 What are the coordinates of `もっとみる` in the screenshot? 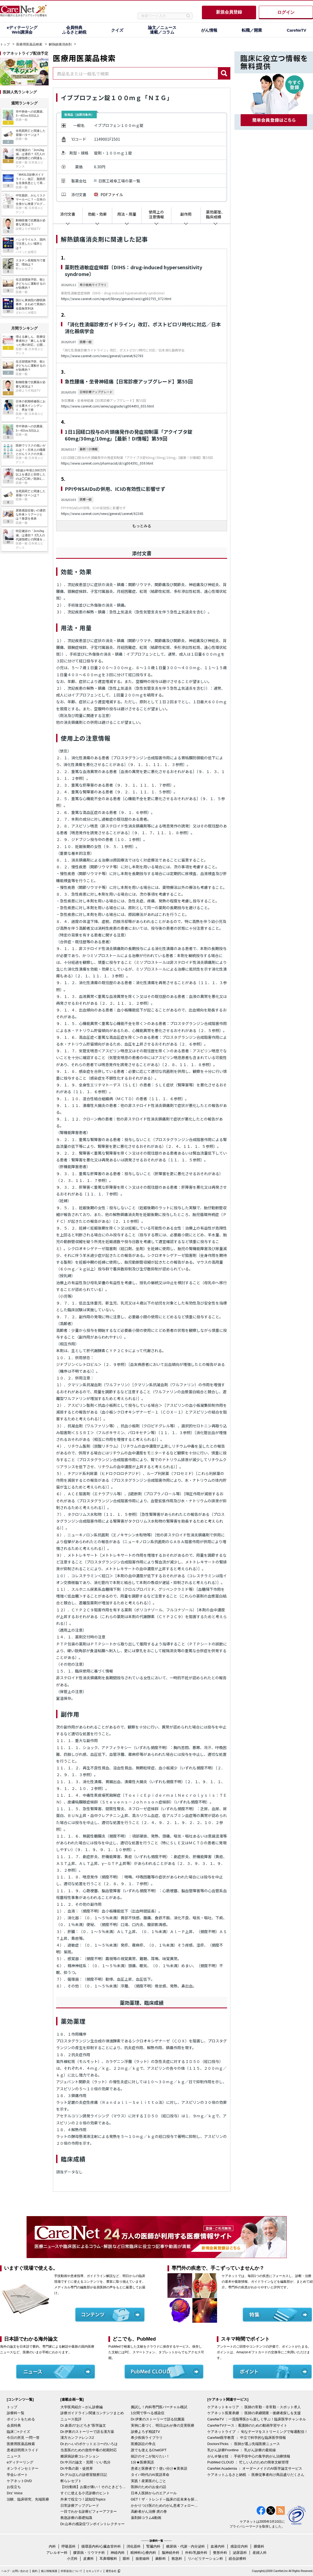 It's located at (141, 525).